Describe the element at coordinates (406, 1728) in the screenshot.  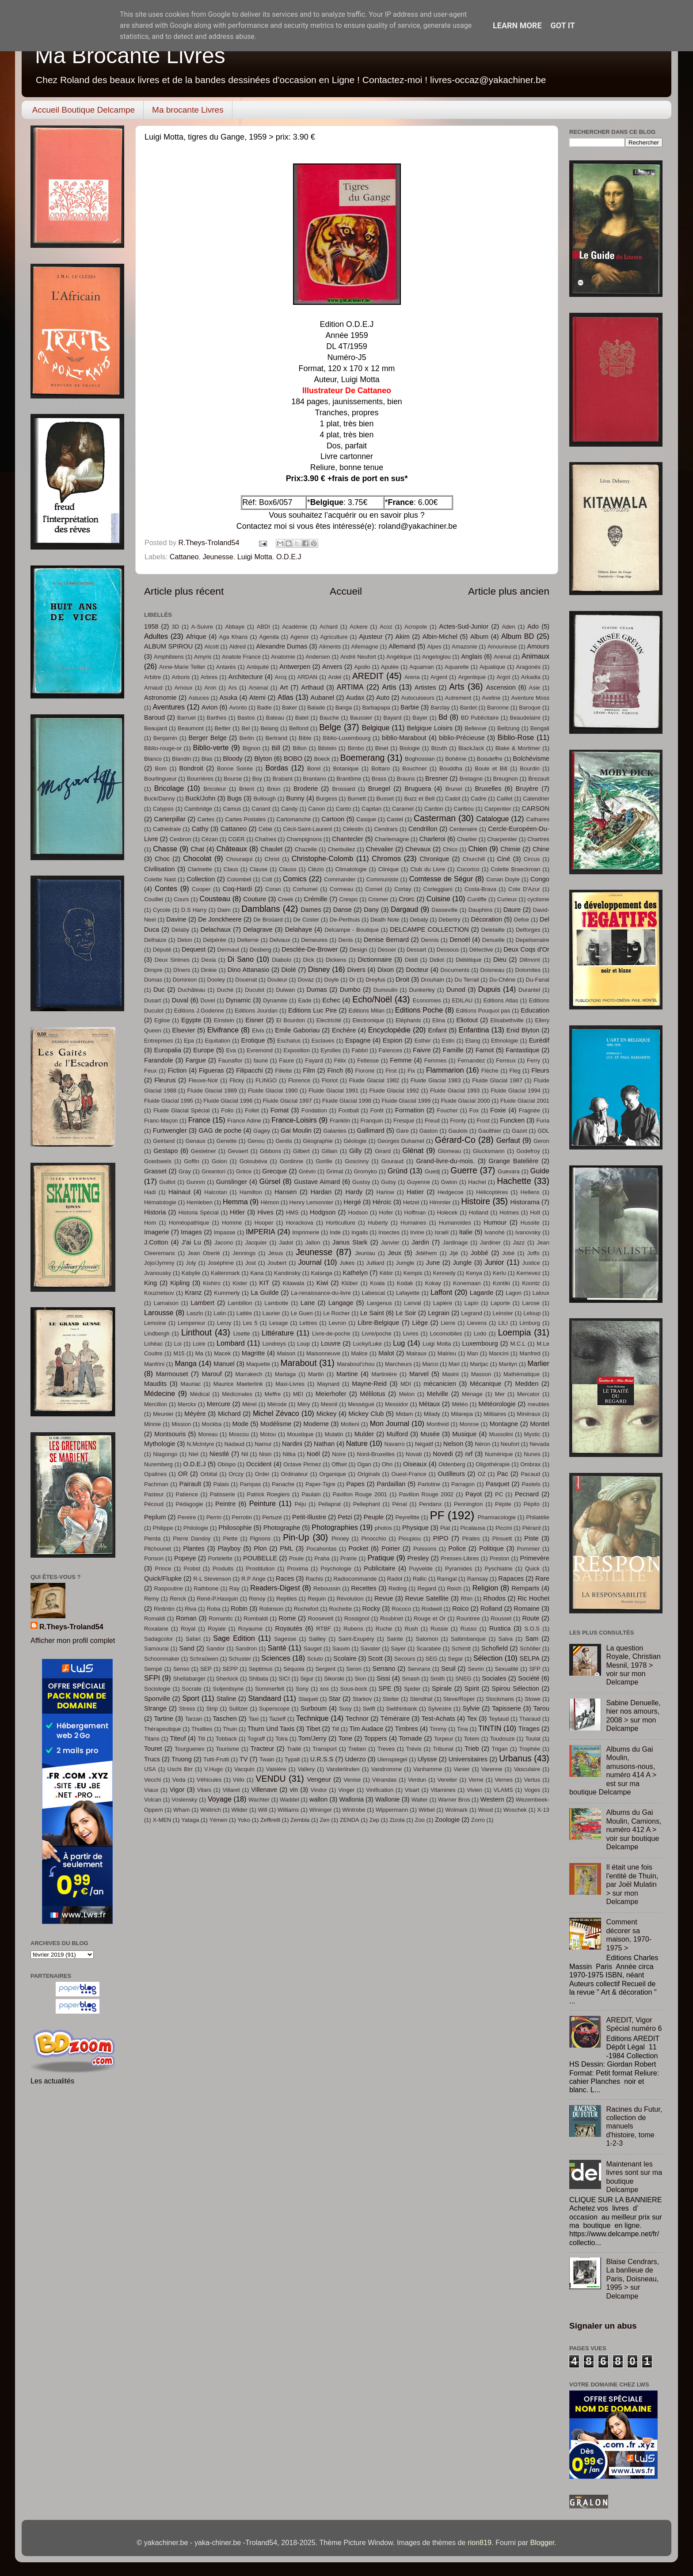
I see `Timbres` at that location.